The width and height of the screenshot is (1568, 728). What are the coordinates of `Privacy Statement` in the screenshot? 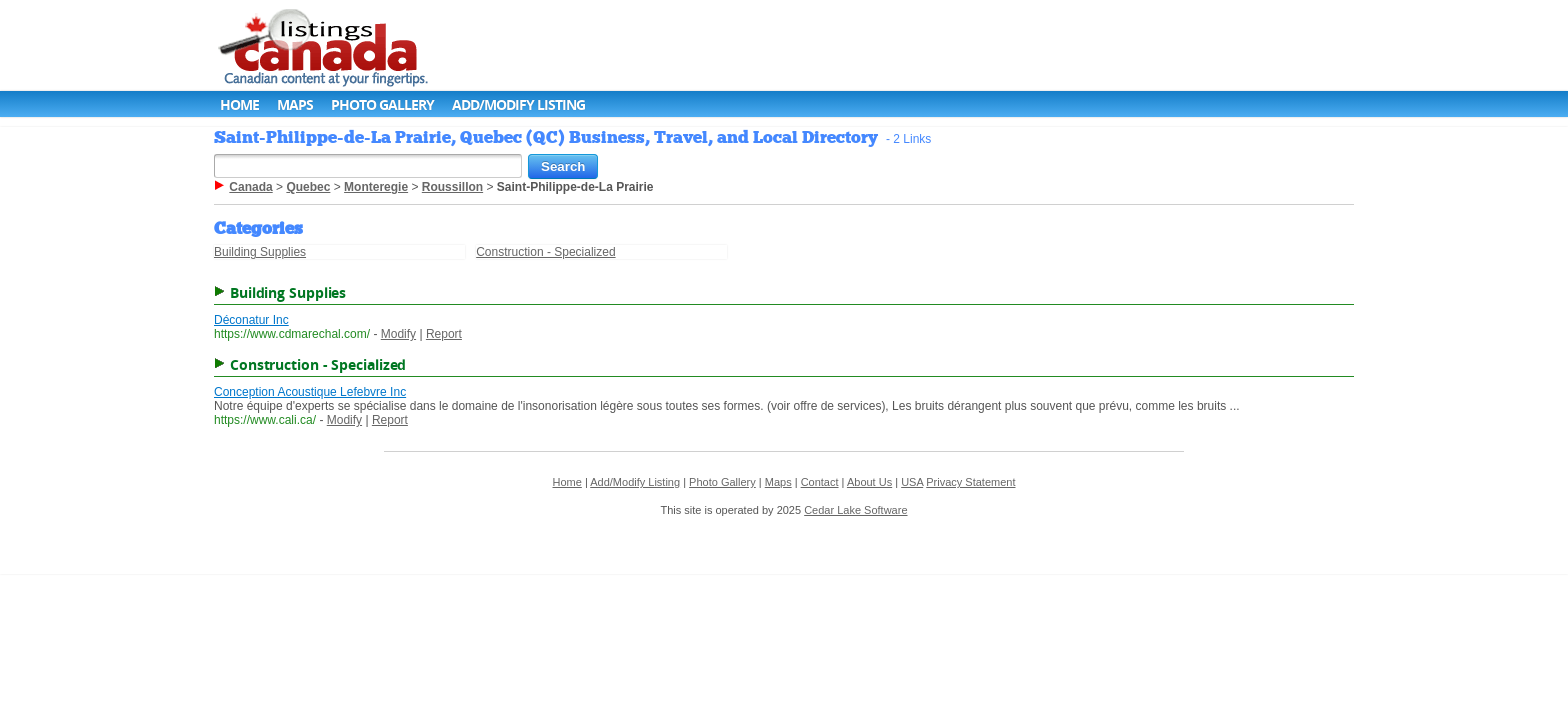 It's located at (970, 482).